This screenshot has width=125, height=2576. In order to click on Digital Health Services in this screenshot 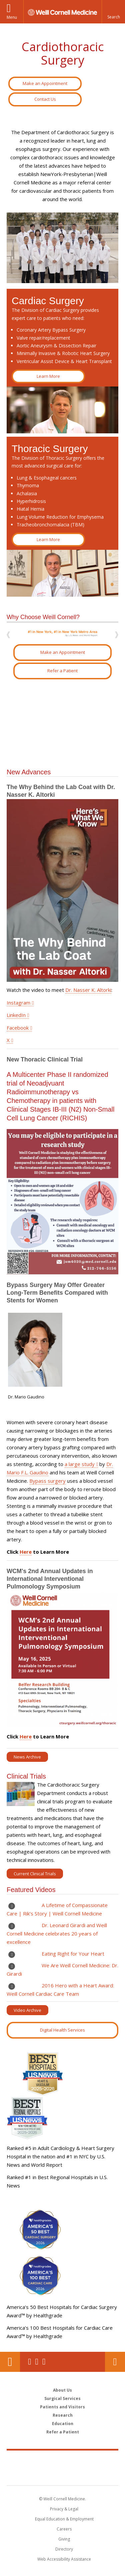, I will do `click(62, 2030)`.